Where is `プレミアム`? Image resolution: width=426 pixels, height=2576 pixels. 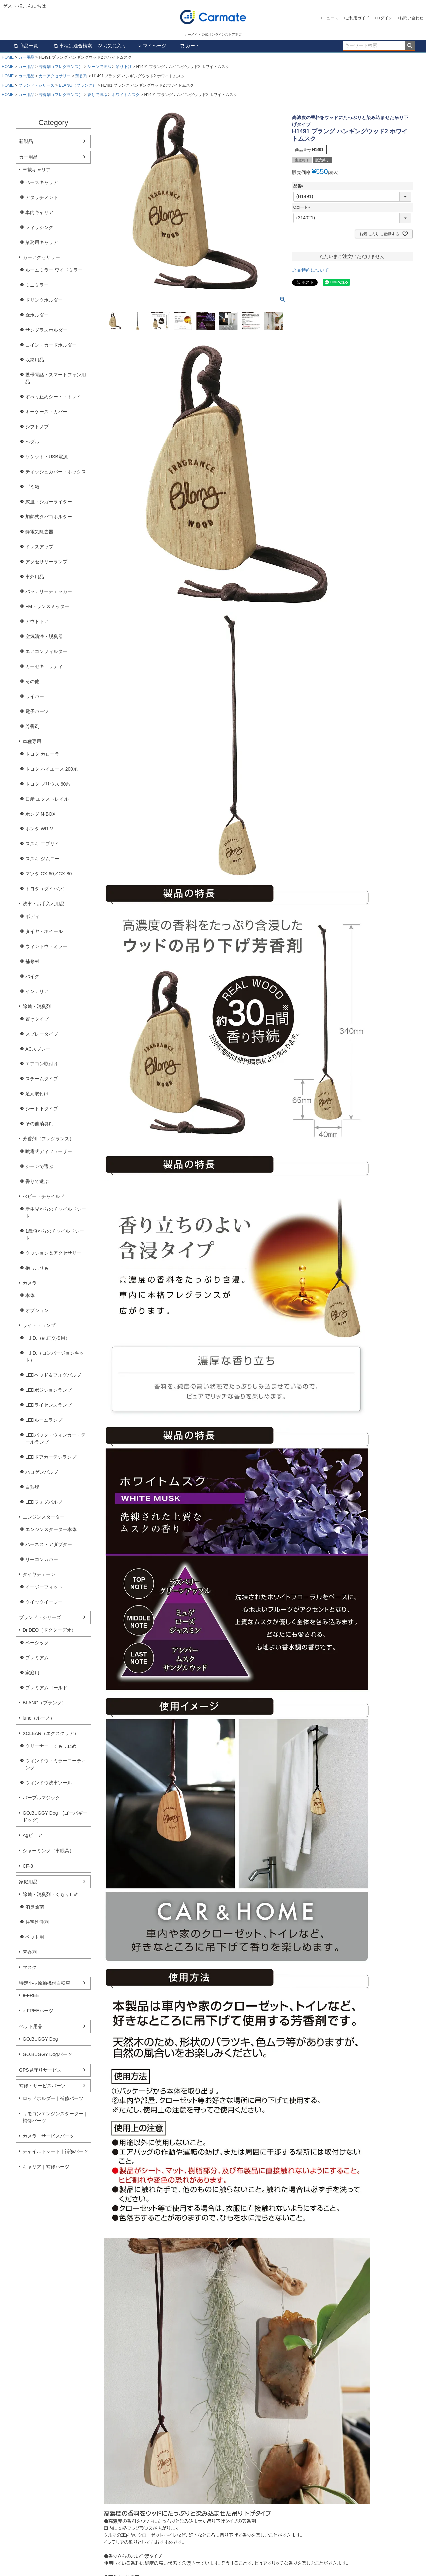
プレミアム is located at coordinates (37, 1657).